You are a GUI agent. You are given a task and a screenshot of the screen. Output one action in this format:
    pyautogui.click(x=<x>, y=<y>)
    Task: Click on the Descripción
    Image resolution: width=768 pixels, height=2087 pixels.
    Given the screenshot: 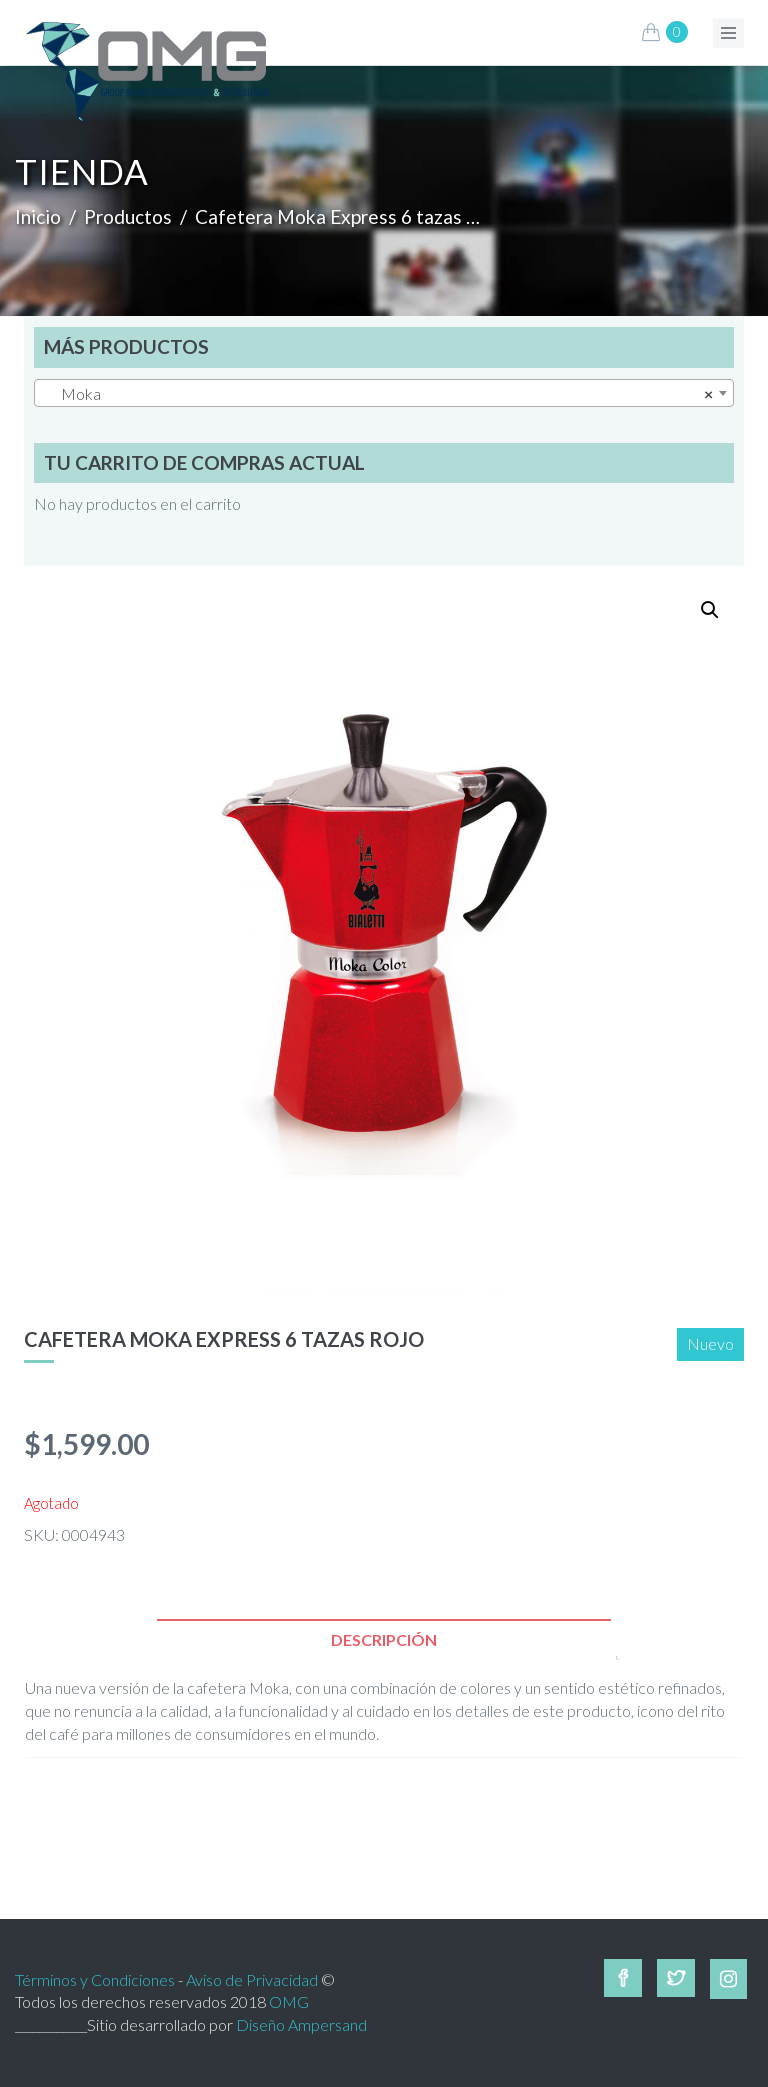 What is the action you would take?
    pyautogui.click(x=384, y=1639)
    